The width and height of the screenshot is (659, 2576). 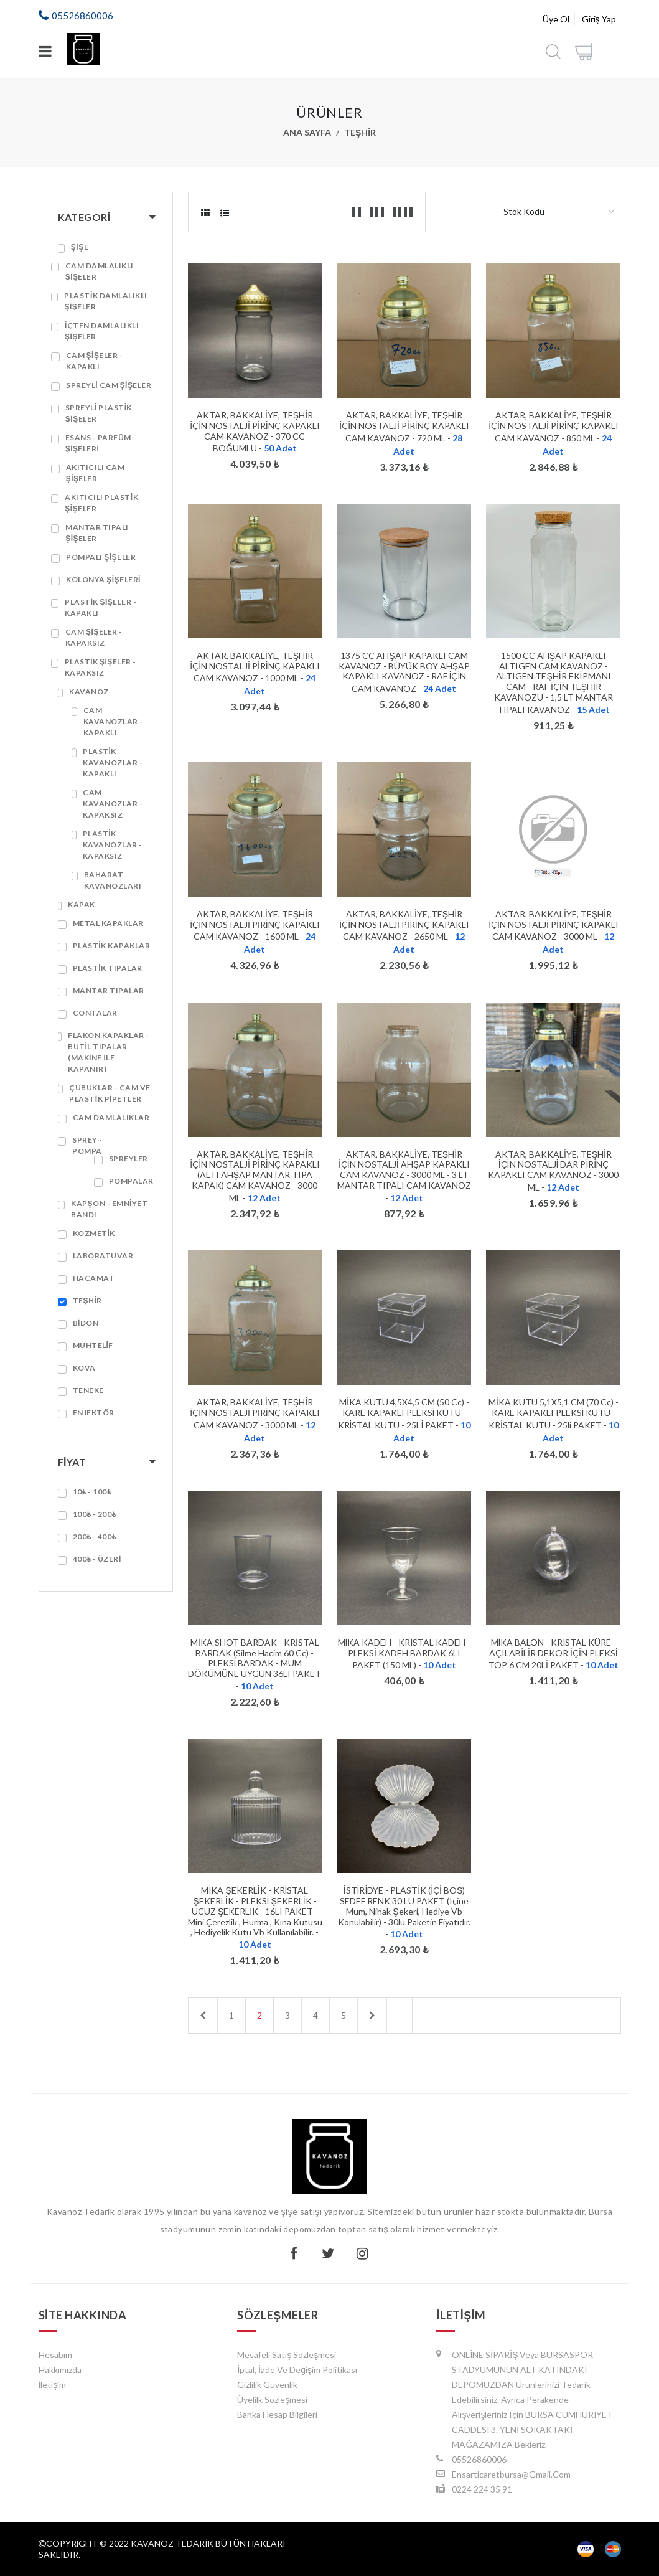 I want to click on Plastik Şişeler - Kapaklı, so click(x=100, y=607).